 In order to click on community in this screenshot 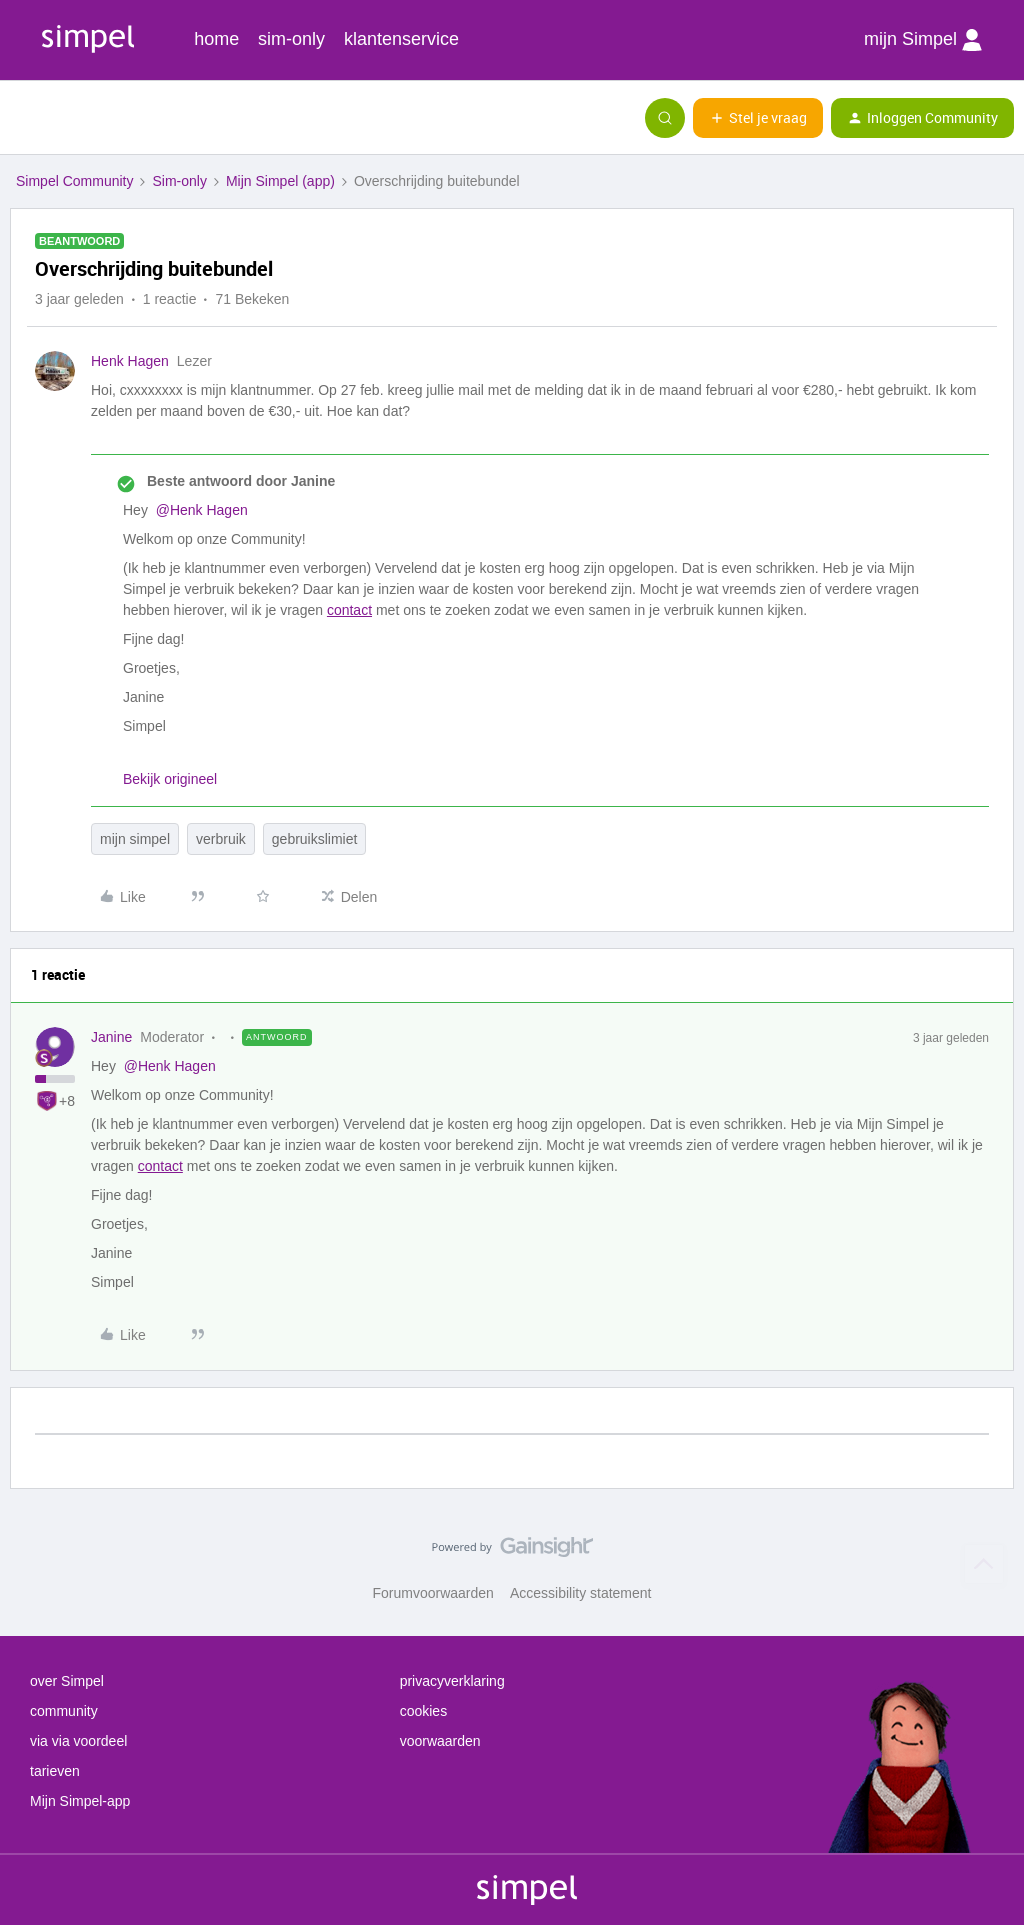, I will do `click(64, 1711)`.